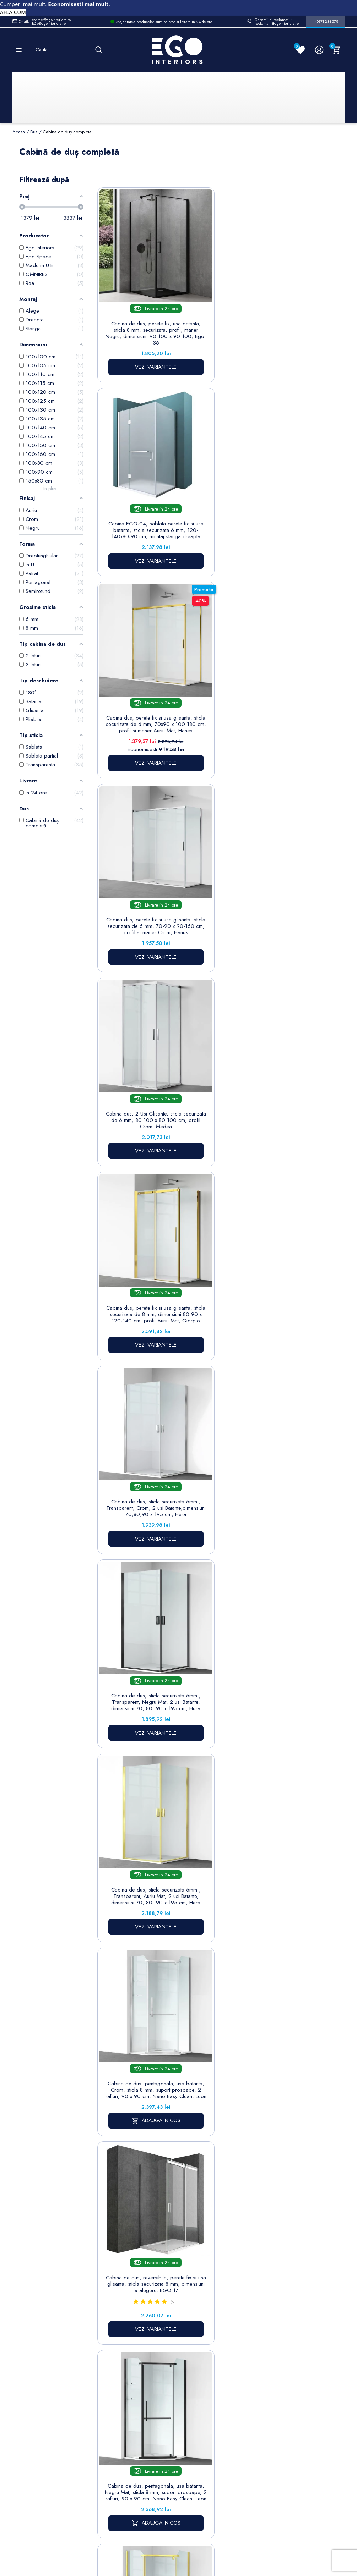 The height and width of the screenshot is (2576, 357). Describe the element at coordinates (193, 1589) in the screenshot. I see `duș Walk-In` at that location.